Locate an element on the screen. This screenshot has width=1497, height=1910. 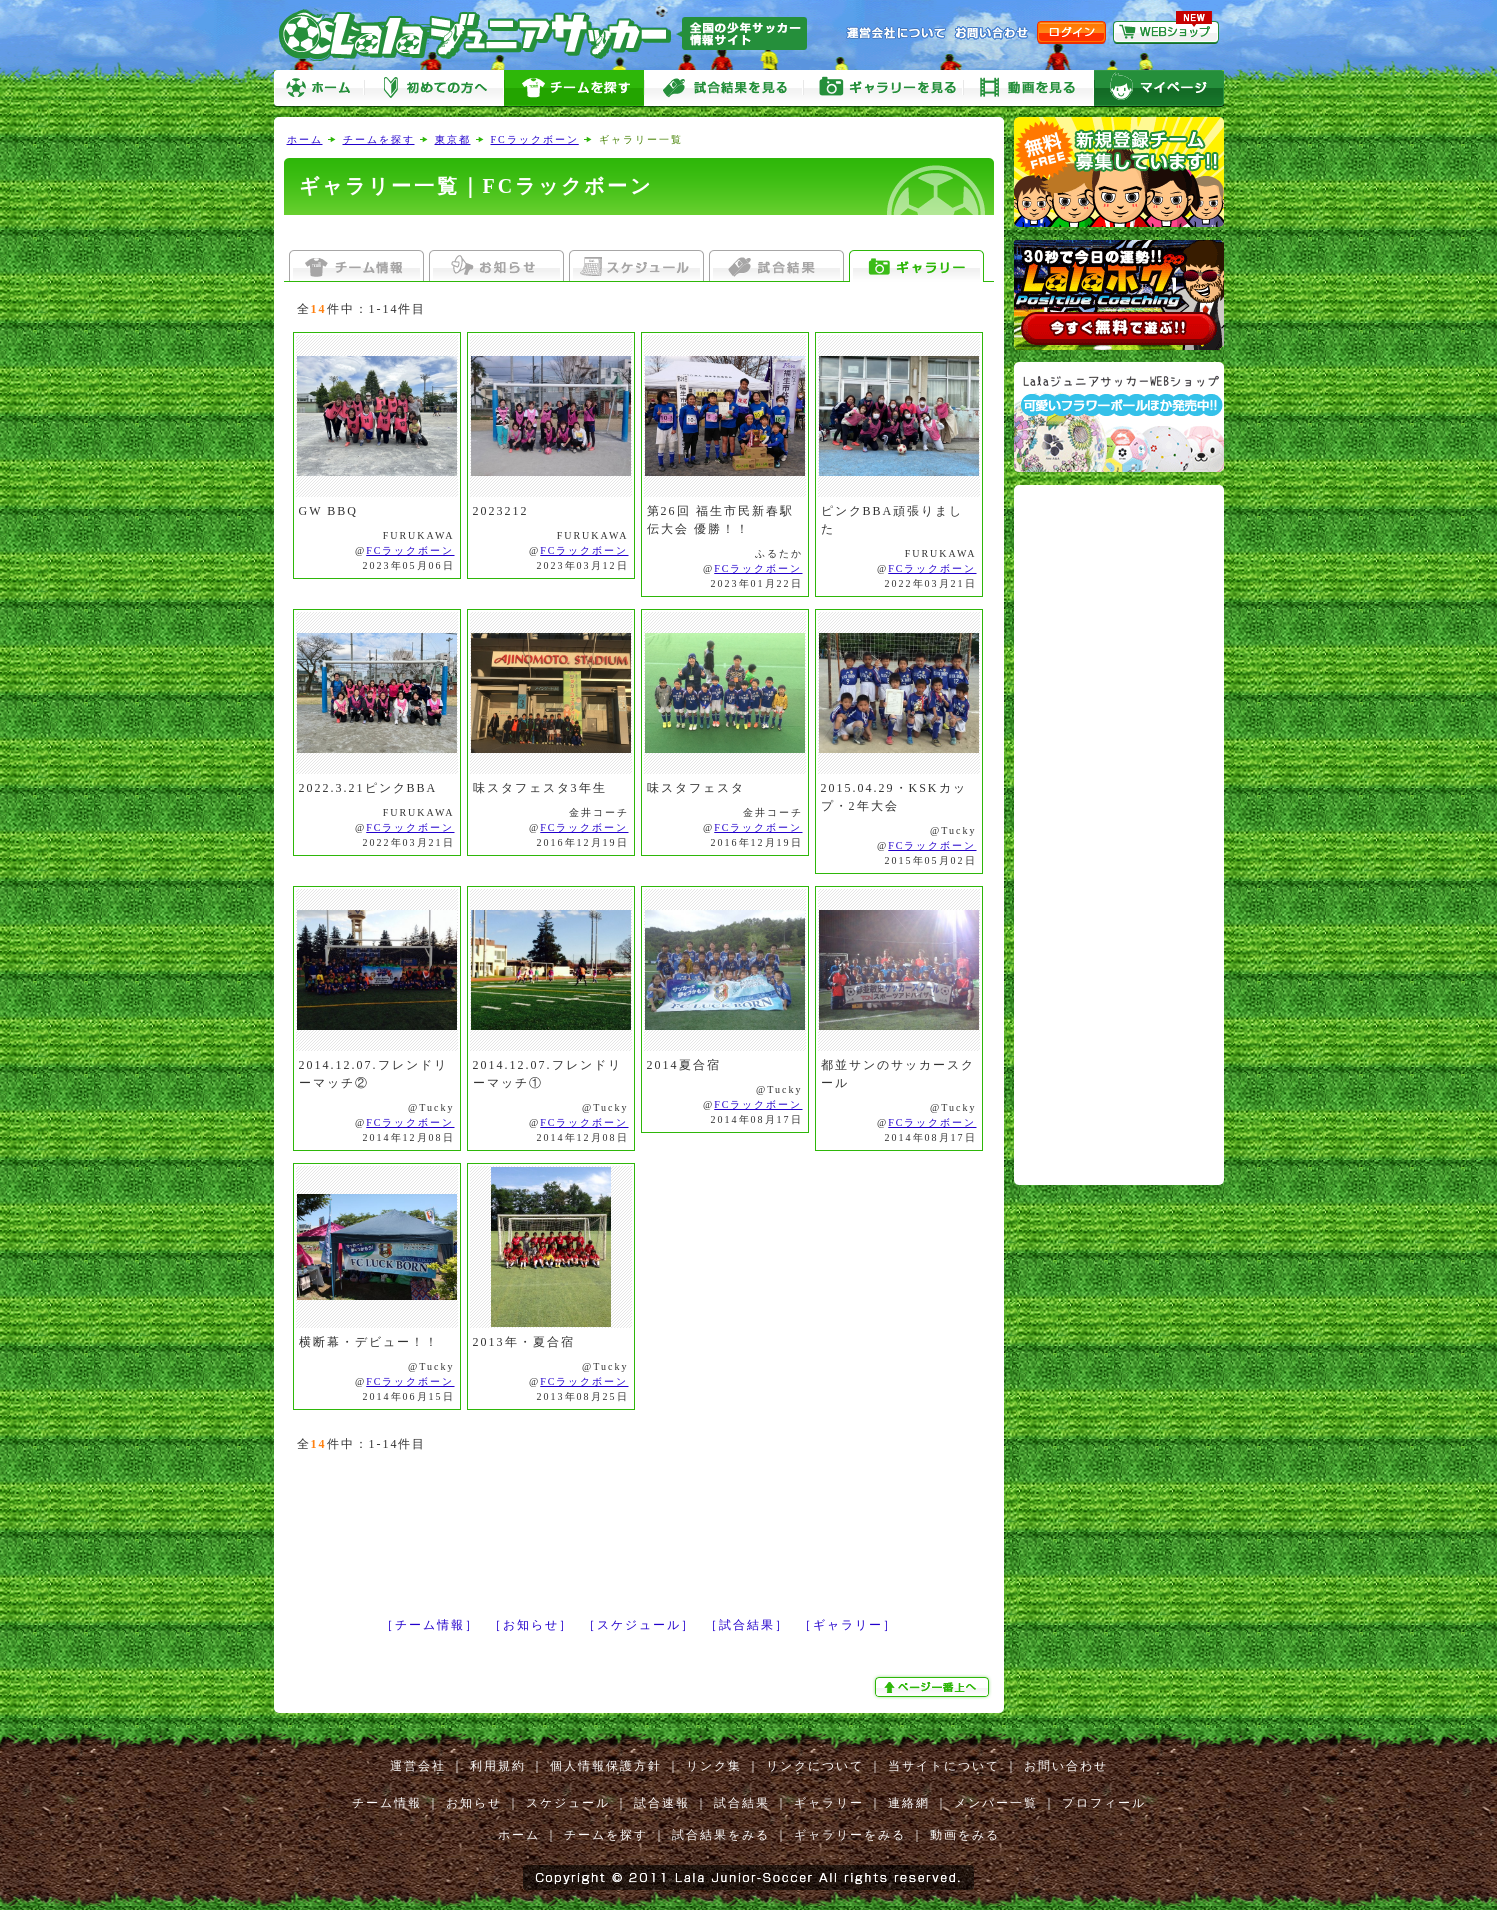
個人情報保護方針 is located at coordinates (606, 1766).